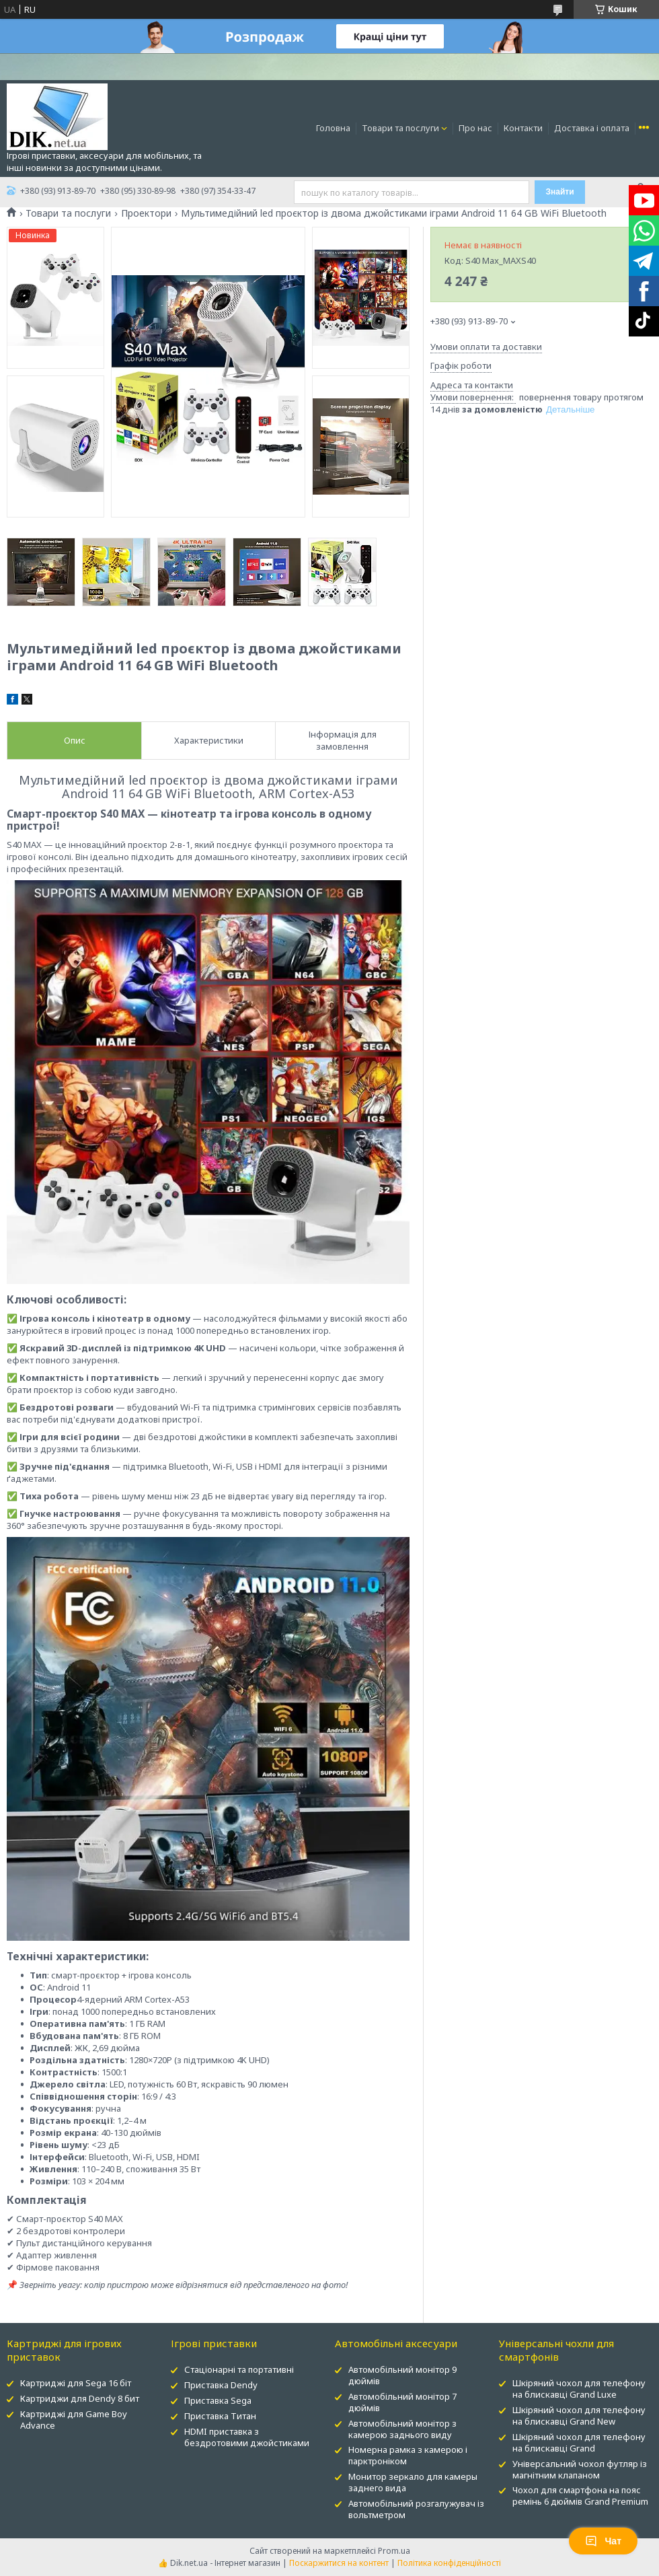 This screenshot has height=2576, width=659. I want to click on Шкіряний чохол для телефону на блискавці Grand New, so click(579, 2415).